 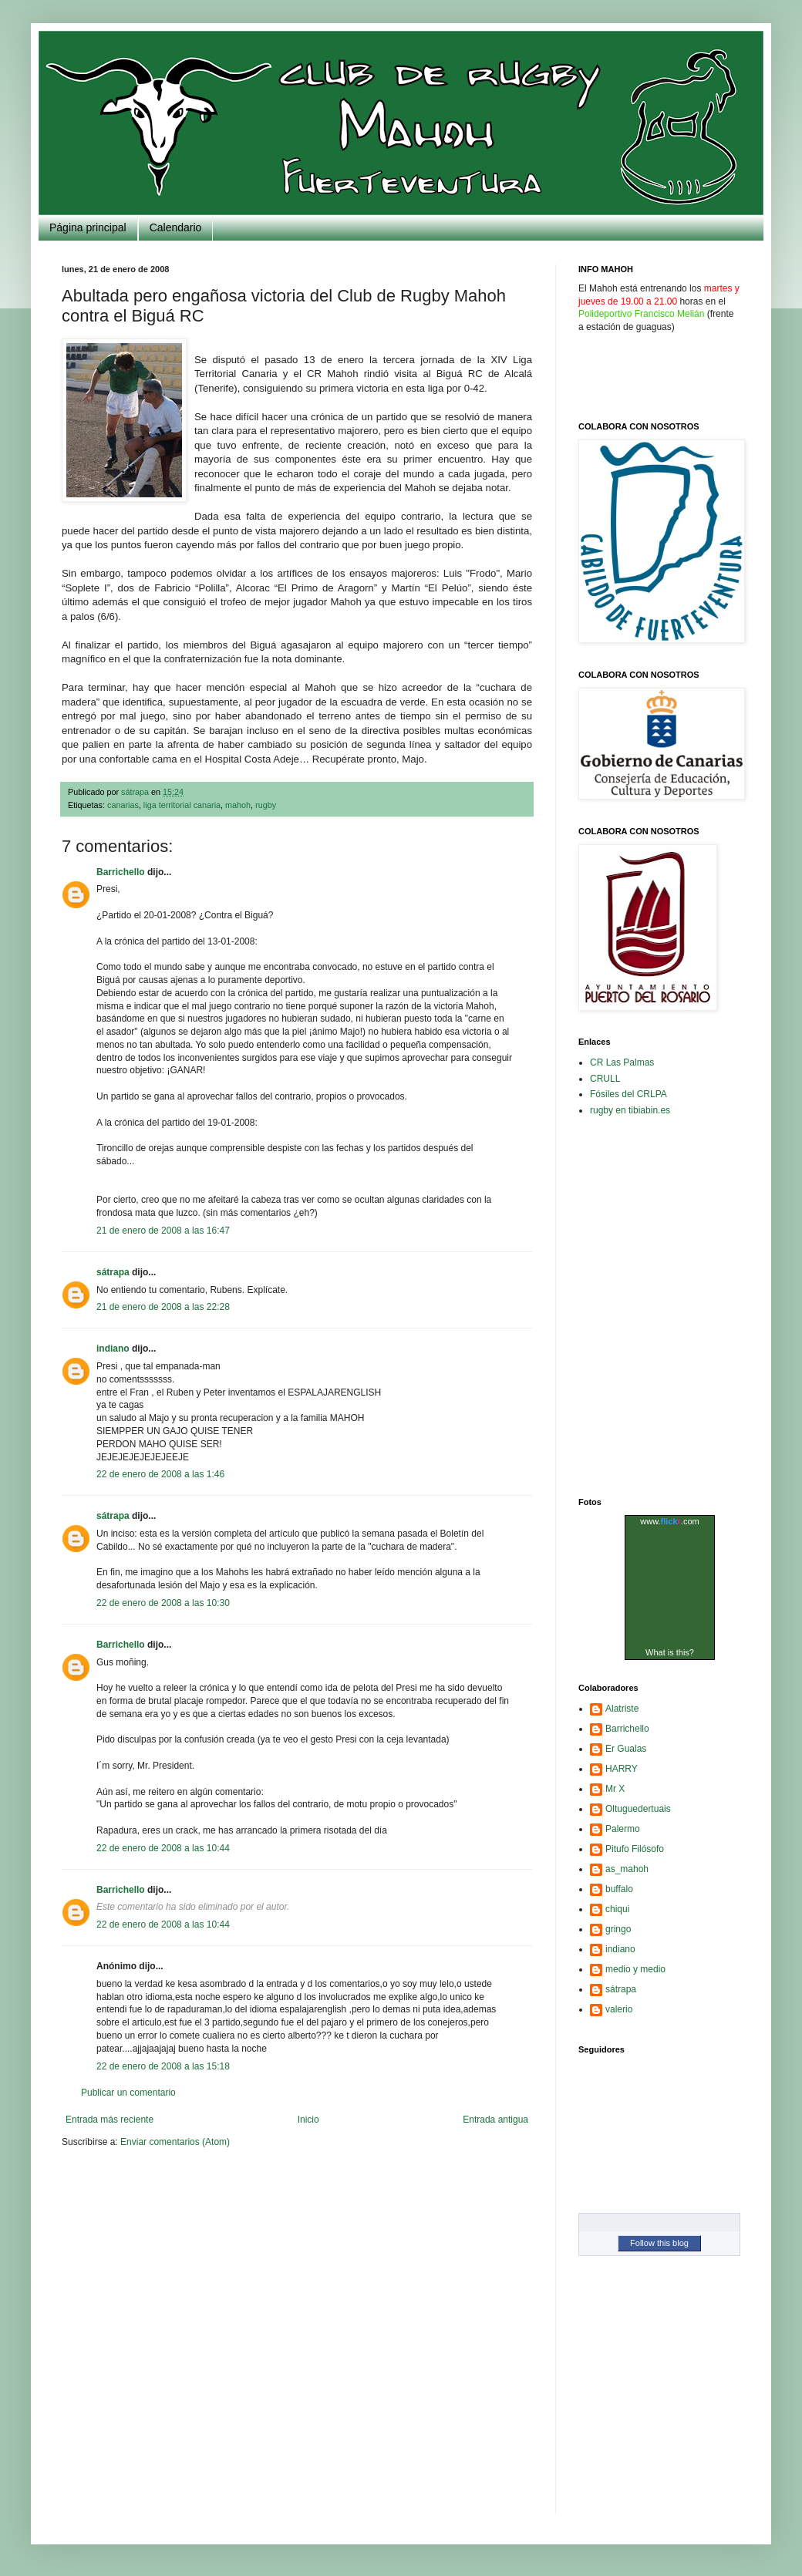 I want to click on www..com, so click(x=669, y=1521).